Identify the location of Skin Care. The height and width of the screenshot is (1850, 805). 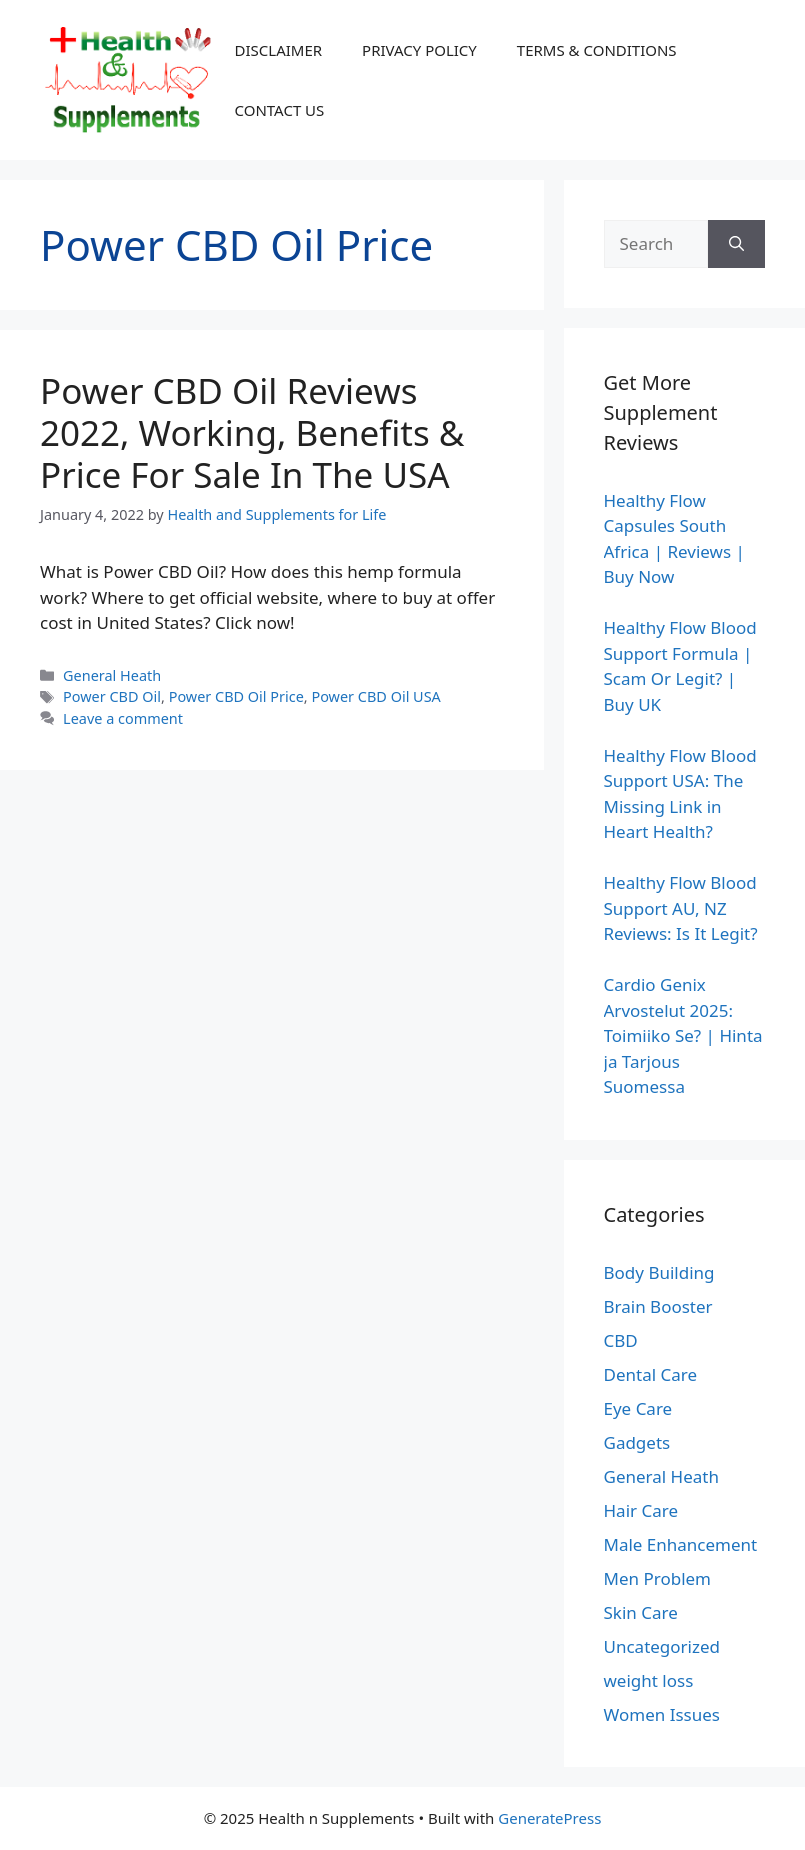
(641, 1612).